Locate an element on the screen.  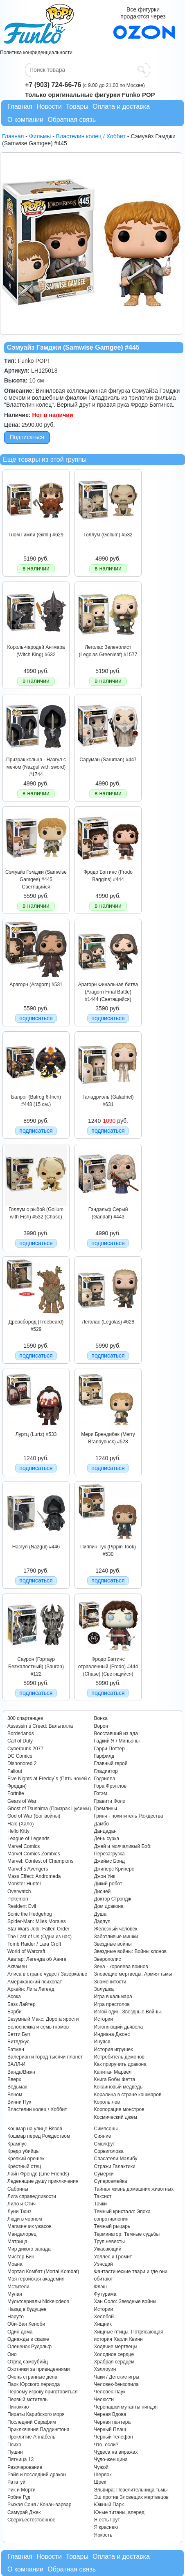
Гринч - похититель Рождества is located at coordinates (128, 1816).